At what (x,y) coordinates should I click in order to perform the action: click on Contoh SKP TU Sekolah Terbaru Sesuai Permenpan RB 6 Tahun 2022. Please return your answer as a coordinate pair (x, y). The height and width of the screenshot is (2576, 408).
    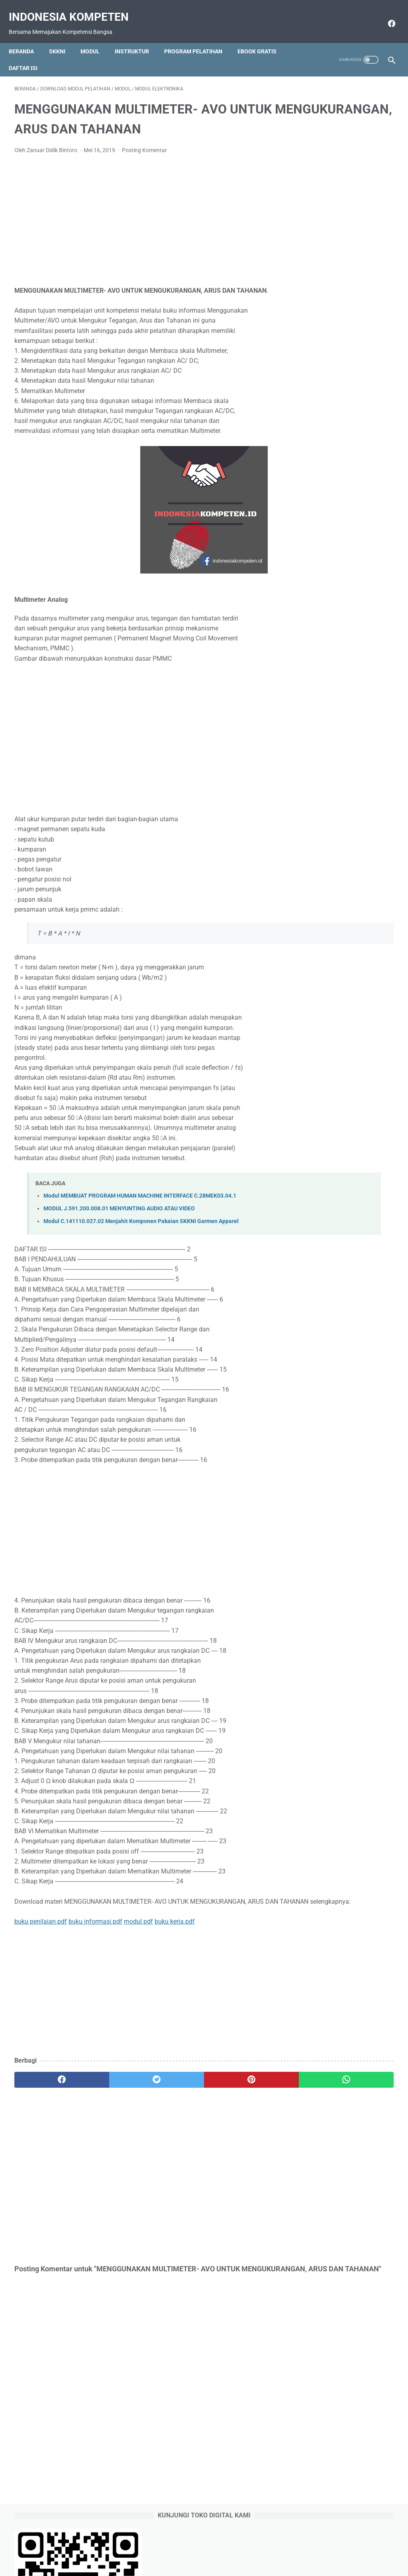
    Looking at the image, I should click on (347, 363).